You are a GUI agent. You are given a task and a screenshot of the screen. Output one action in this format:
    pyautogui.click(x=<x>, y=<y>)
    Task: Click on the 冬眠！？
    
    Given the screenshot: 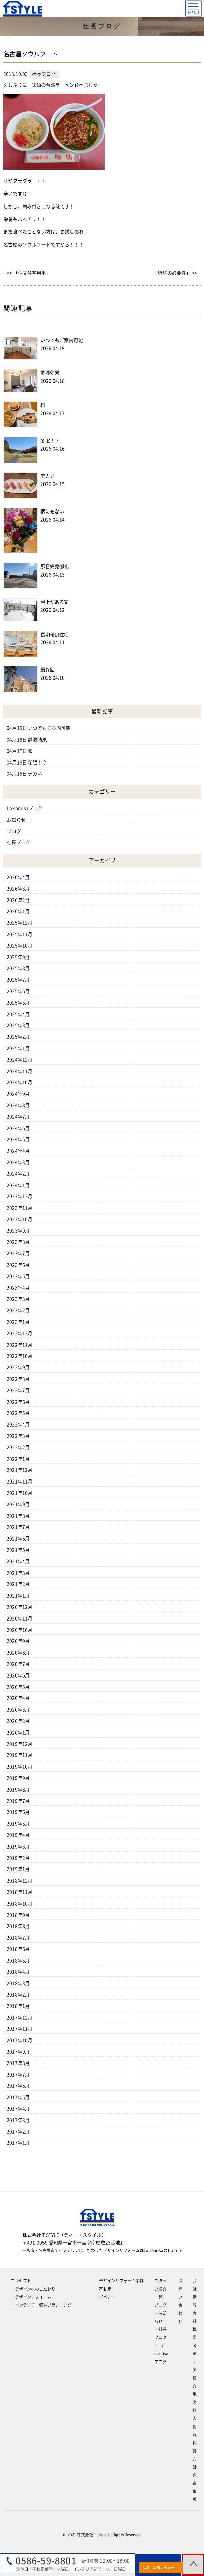 What is the action you would take?
    pyautogui.click(x=49, y=440)
    